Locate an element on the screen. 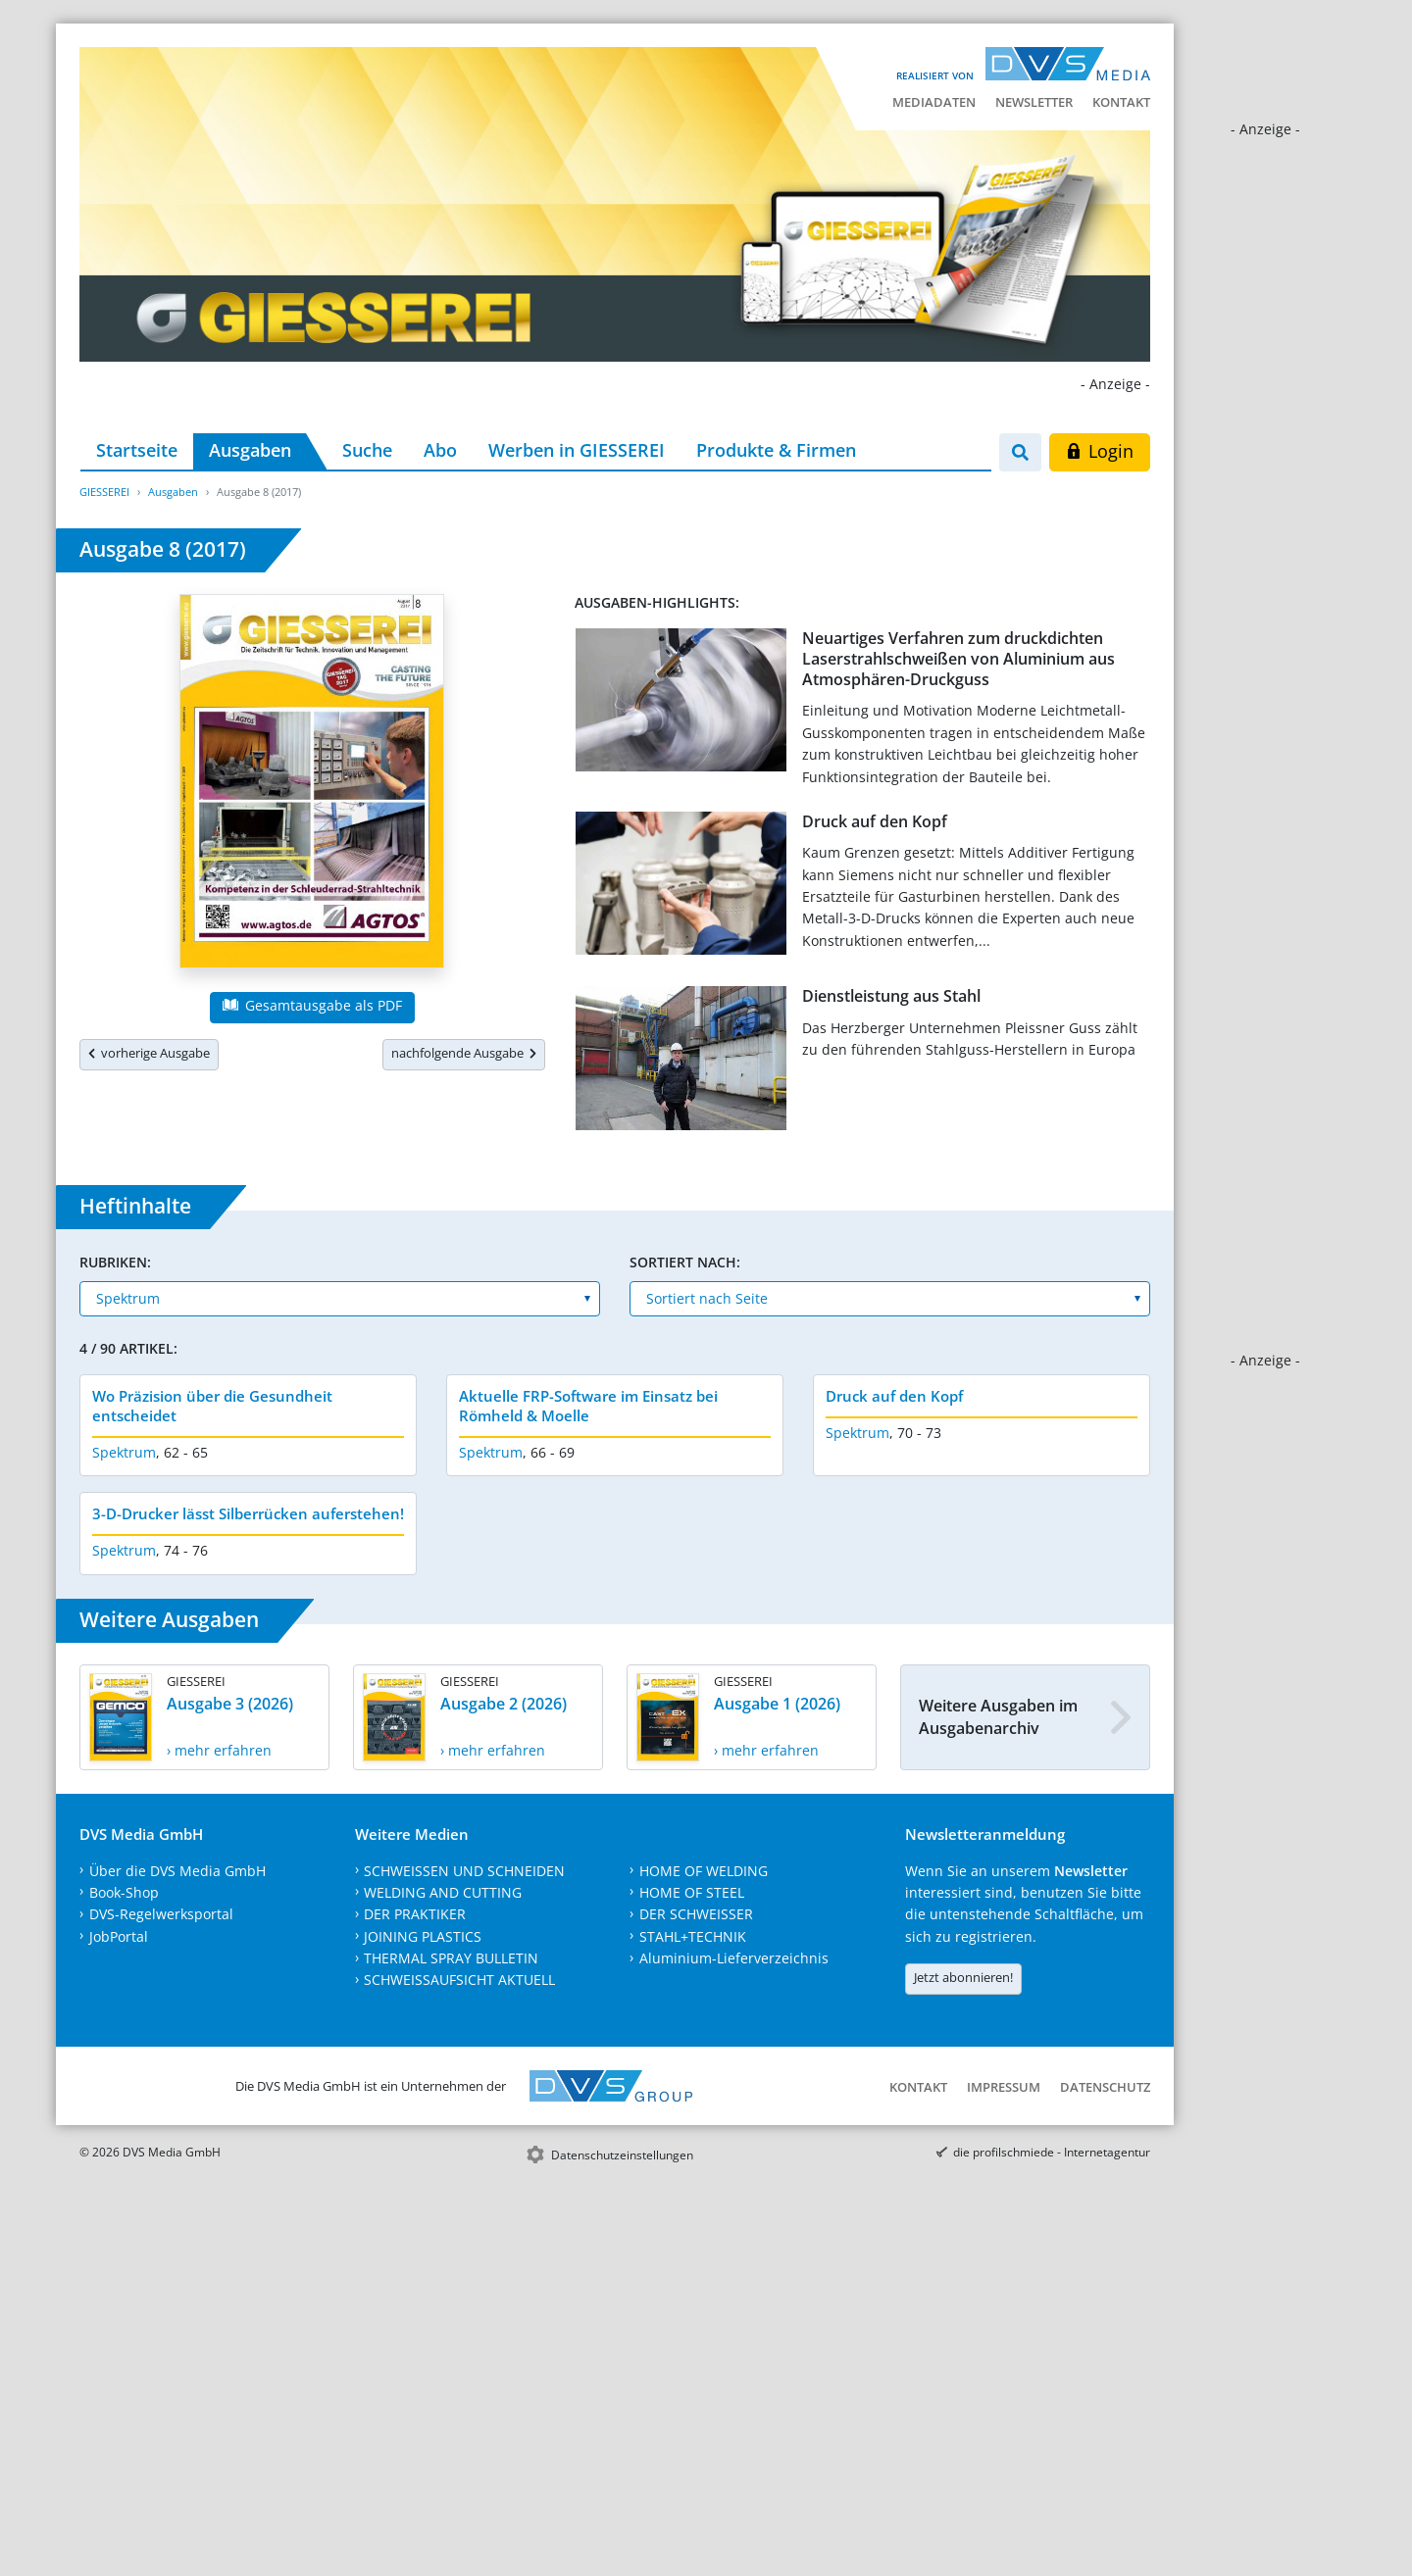 This screenshot has width=1412, height=2576. Wo Präzision über die Gesundheit entscheidet is located at coordinates (212, 1405).